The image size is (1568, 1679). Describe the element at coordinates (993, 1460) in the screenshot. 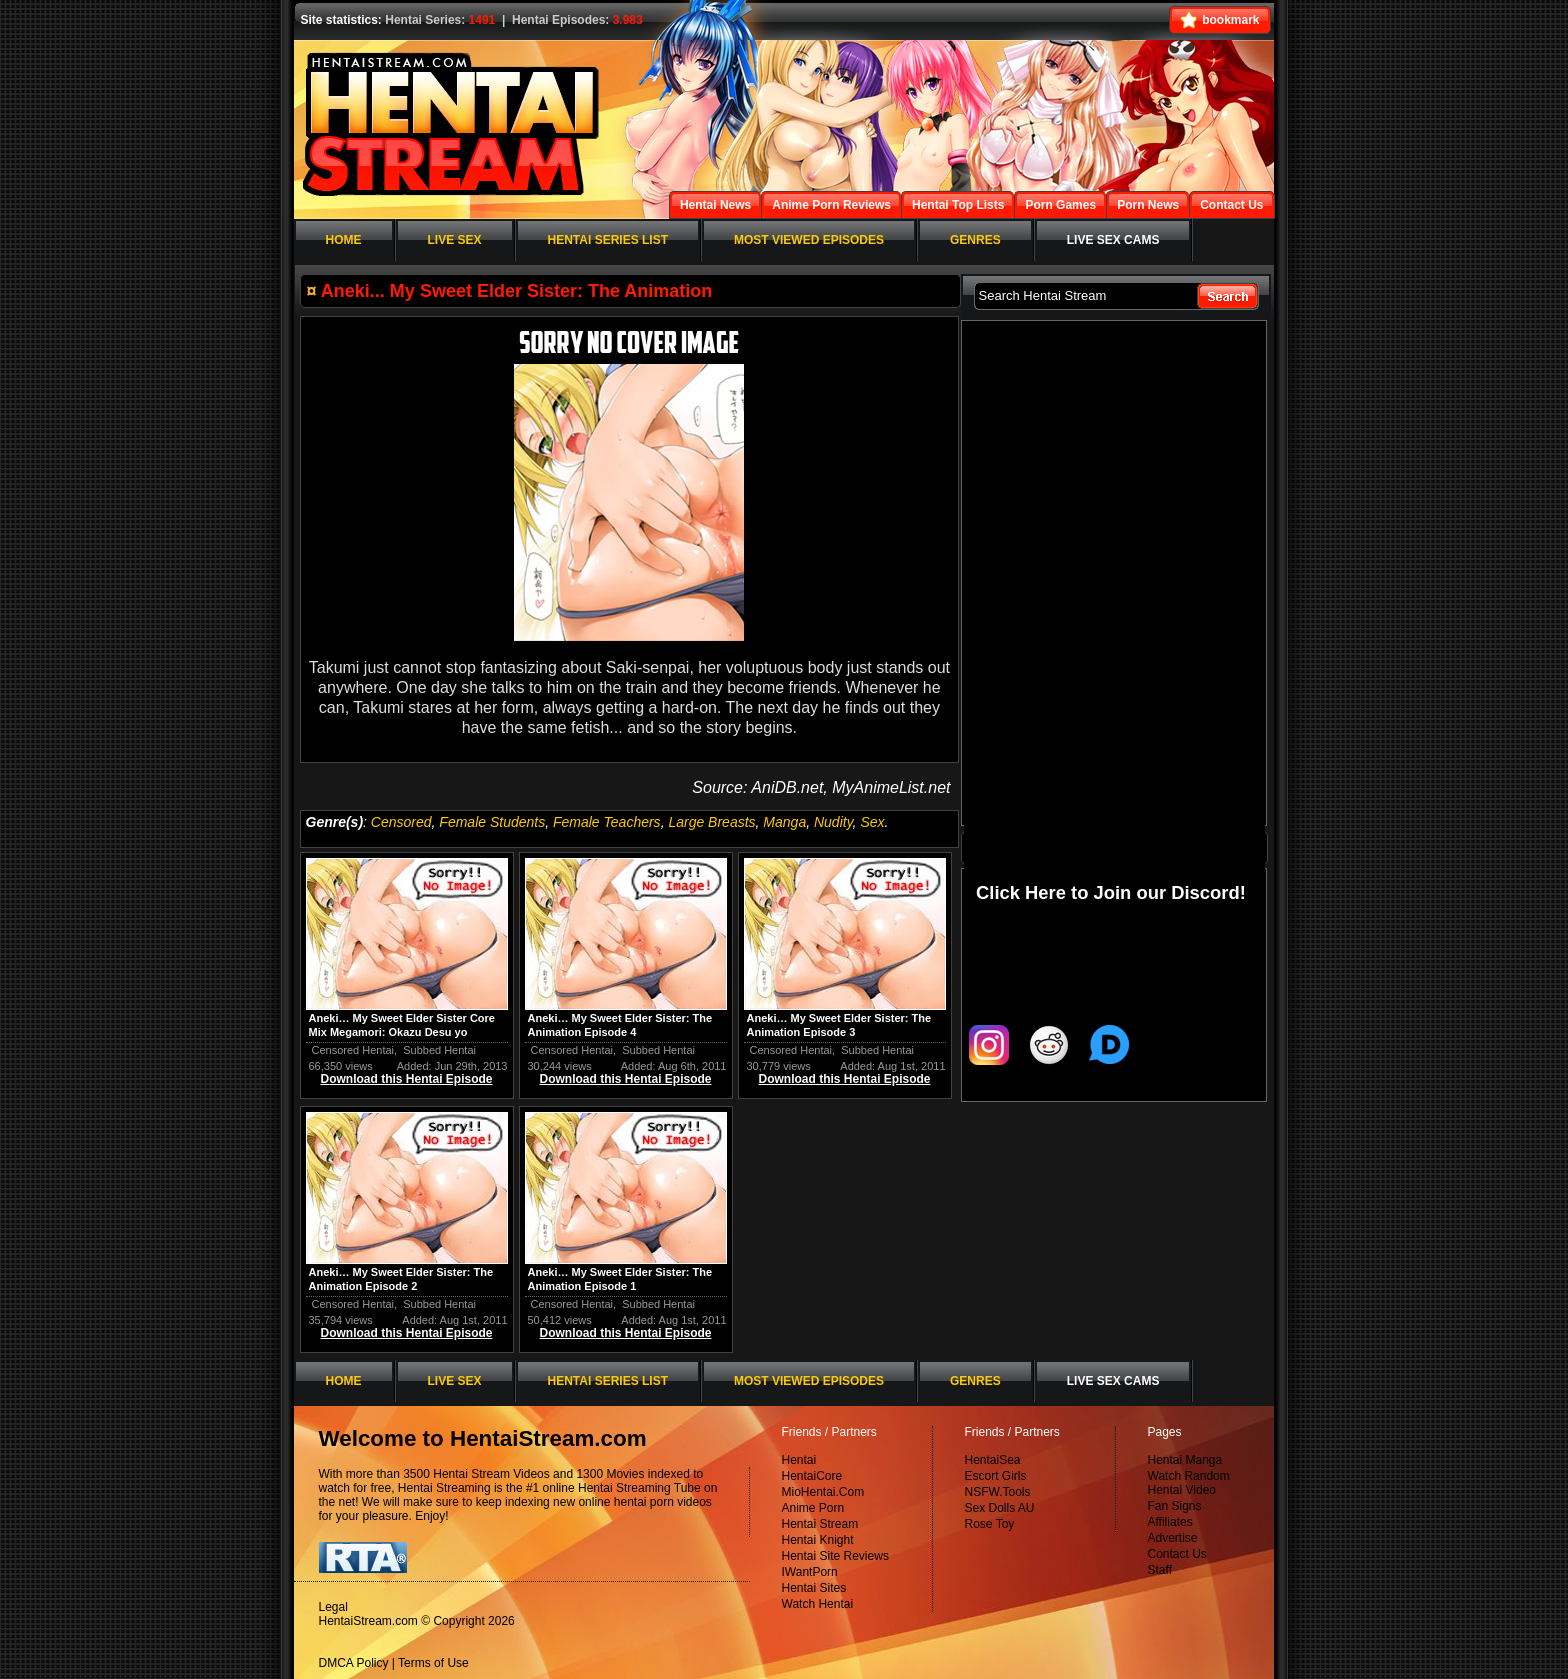

I see `HentaiSea` at that location.